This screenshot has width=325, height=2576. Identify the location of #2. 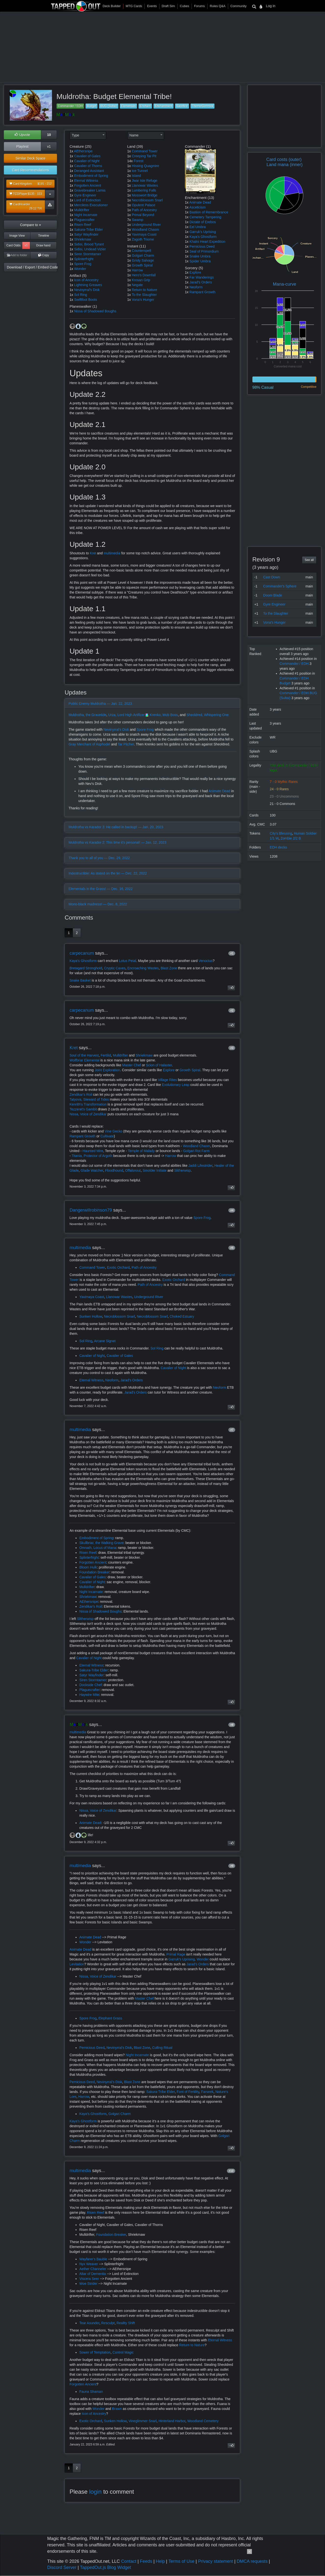
(231, 1010).